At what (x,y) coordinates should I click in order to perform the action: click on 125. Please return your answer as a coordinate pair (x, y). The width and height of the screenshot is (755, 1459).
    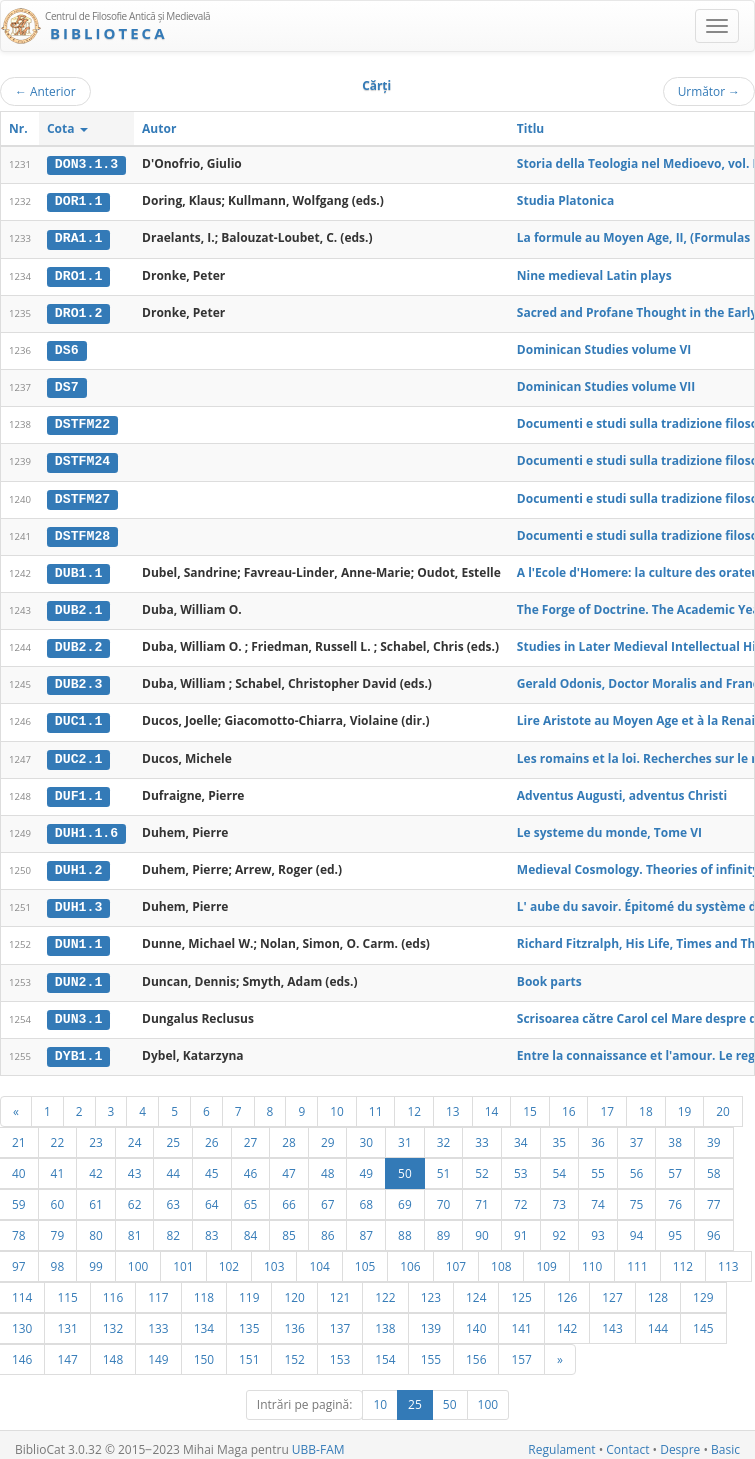
    Looking at the image, I should click on (521, 1288).